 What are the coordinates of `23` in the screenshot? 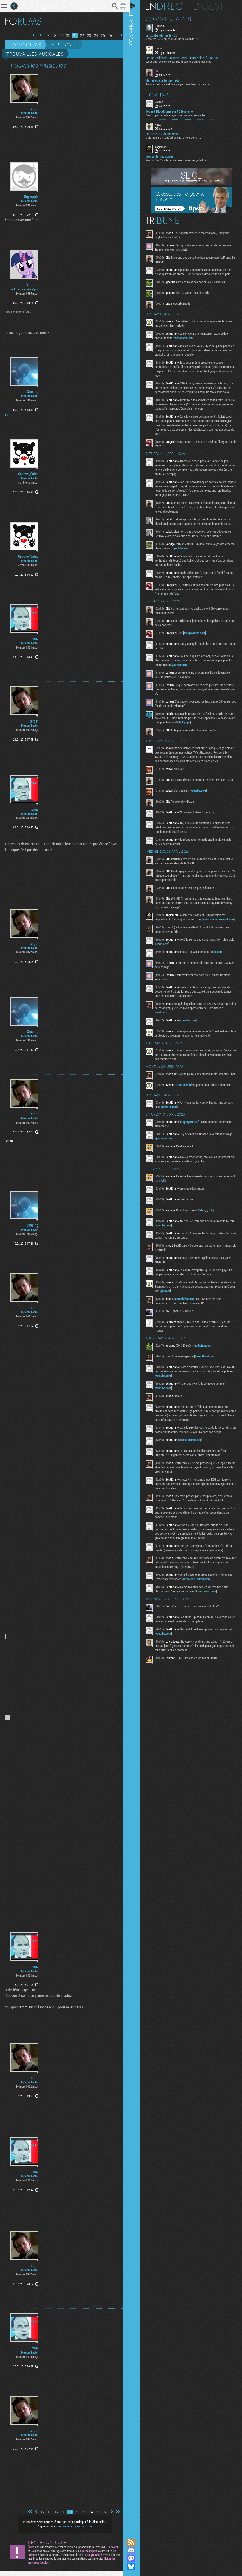 It's located at (85, 35).